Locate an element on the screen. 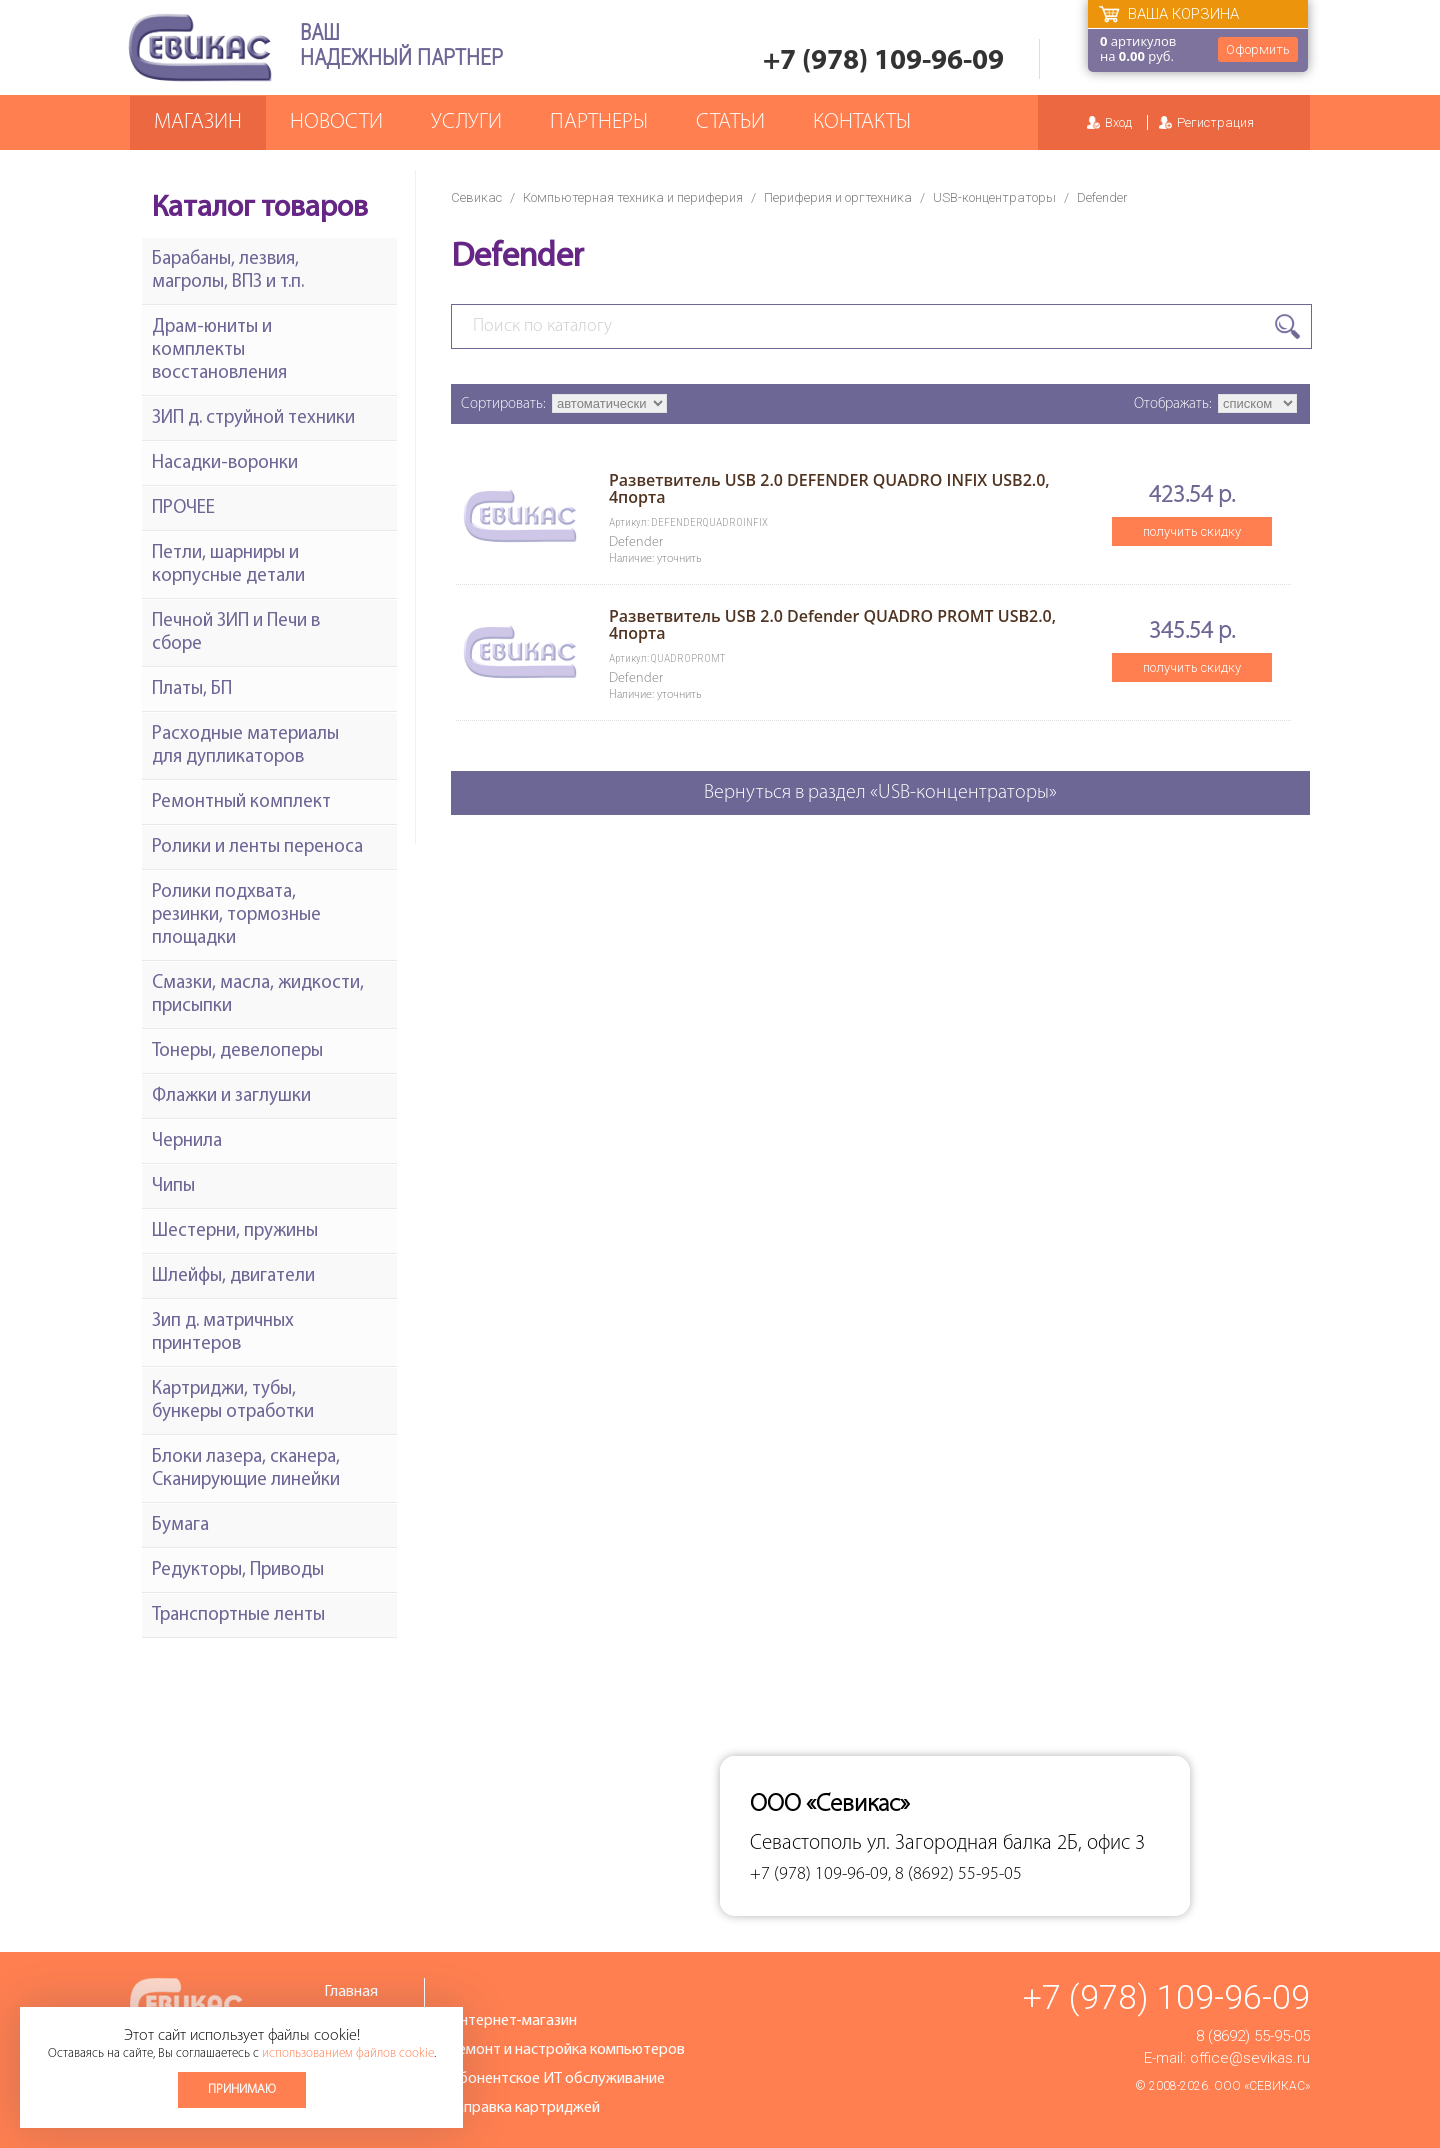 This screenshot has width=1440, height=2148. Зип д. матричных принтеров is located at coordinates (223, 1333).